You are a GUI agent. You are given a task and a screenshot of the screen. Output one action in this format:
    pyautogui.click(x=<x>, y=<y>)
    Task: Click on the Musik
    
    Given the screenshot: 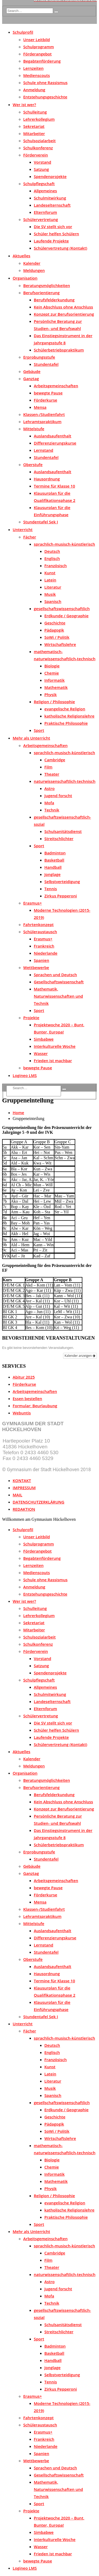 What is the action you would take?
    pyautogui.click(x=50, y=594)
    